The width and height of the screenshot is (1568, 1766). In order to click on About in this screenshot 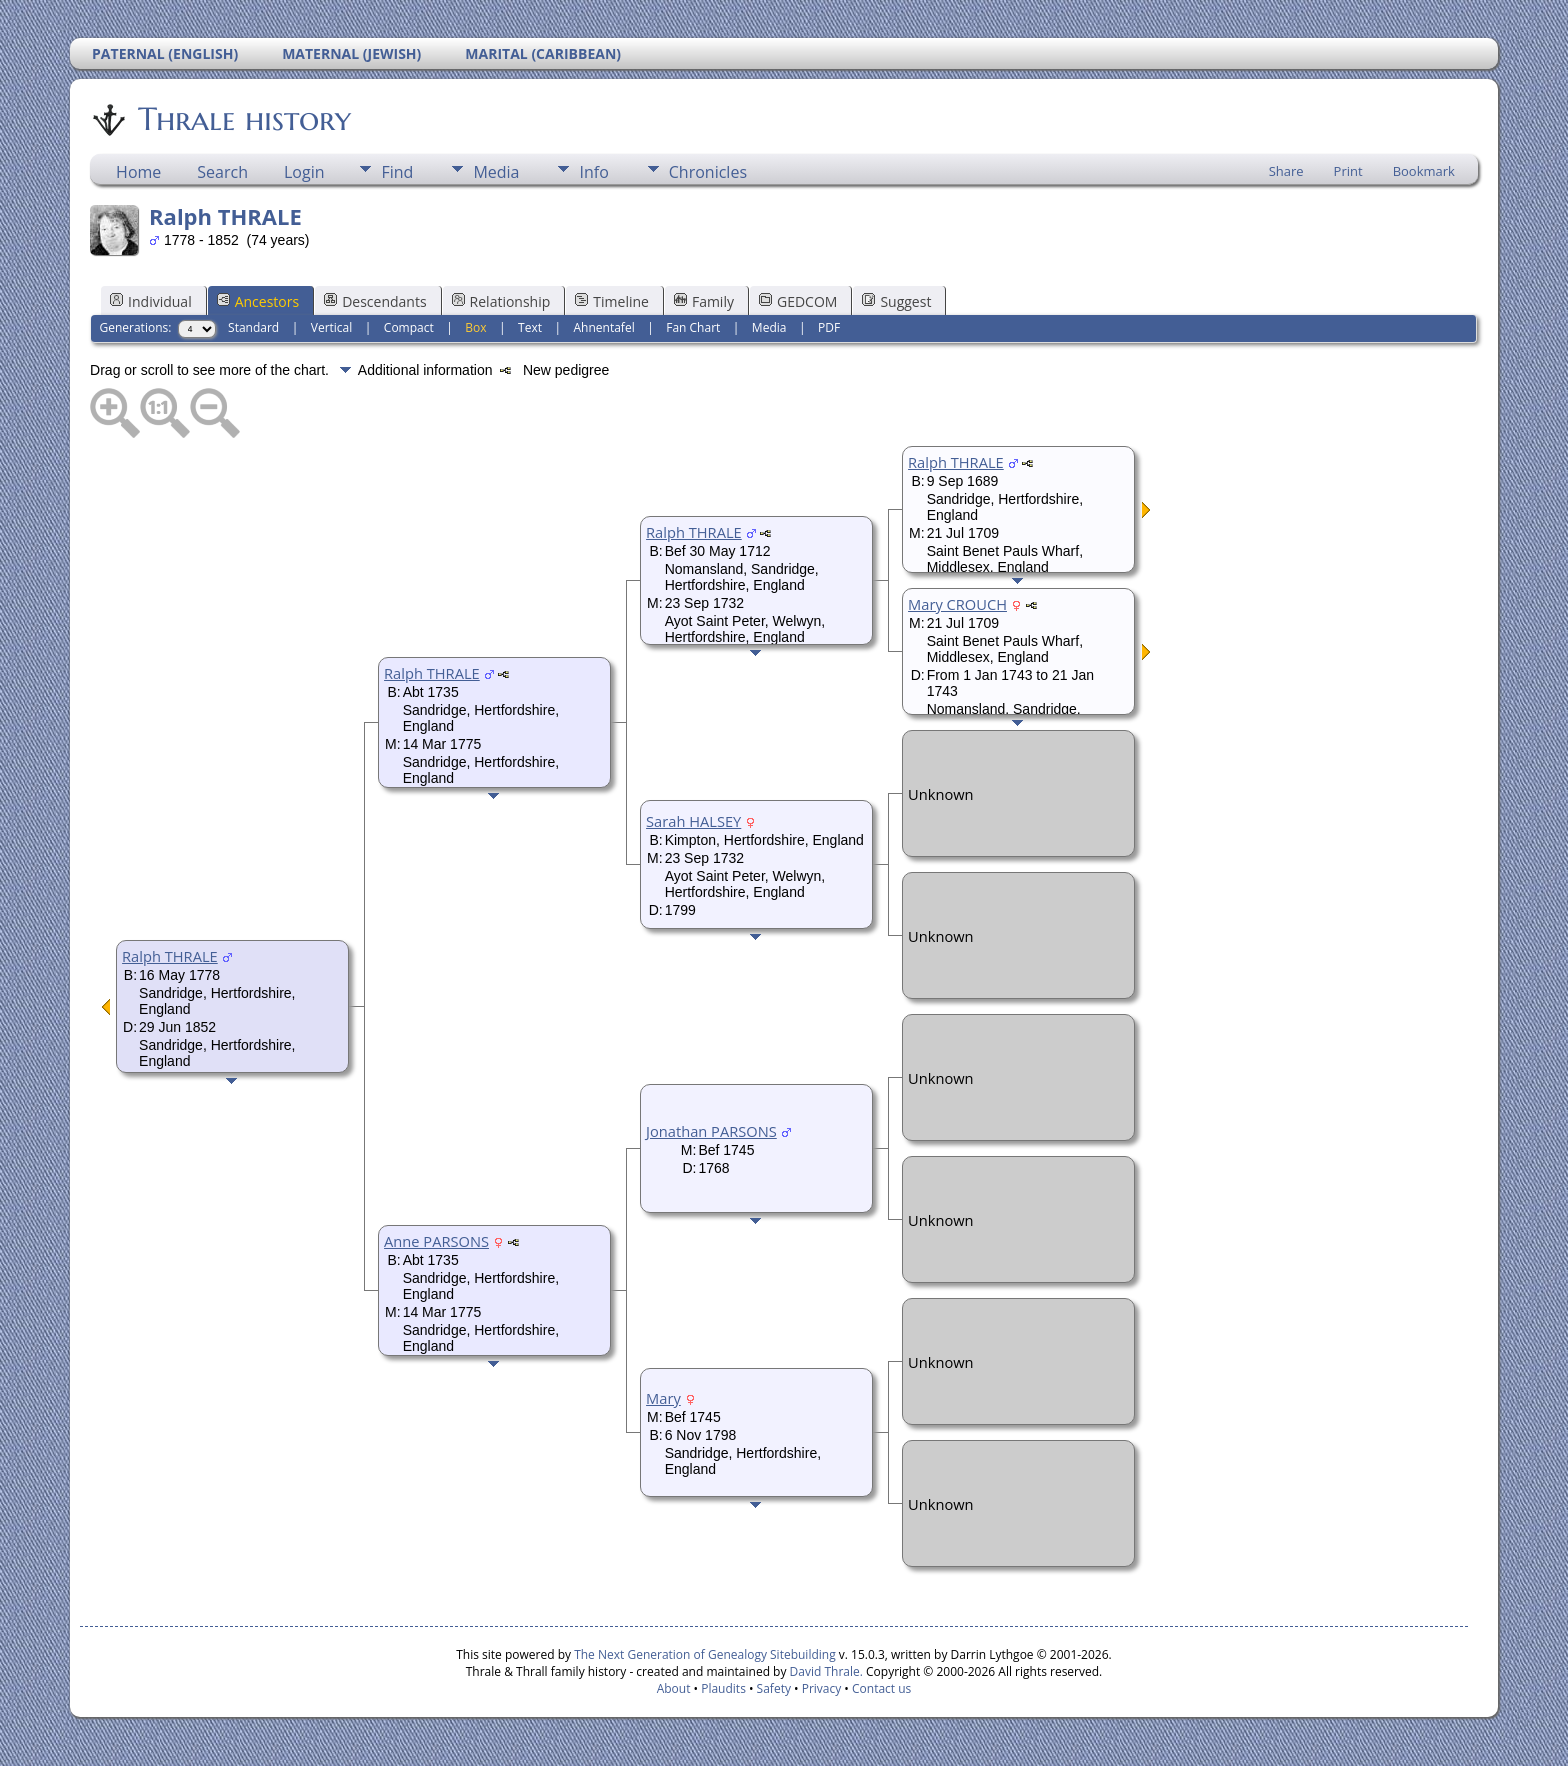, I will do `click(674, 1688)`.